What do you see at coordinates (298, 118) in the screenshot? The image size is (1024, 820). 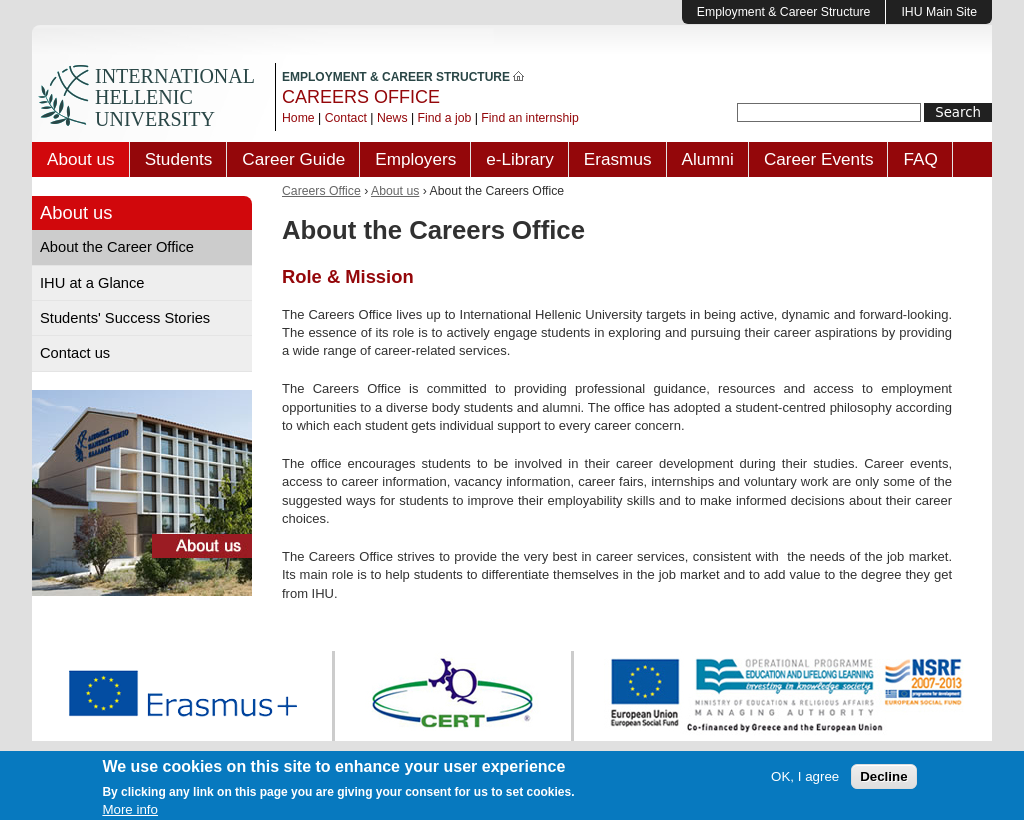 I see `Home` at bounding box center [298, 118].